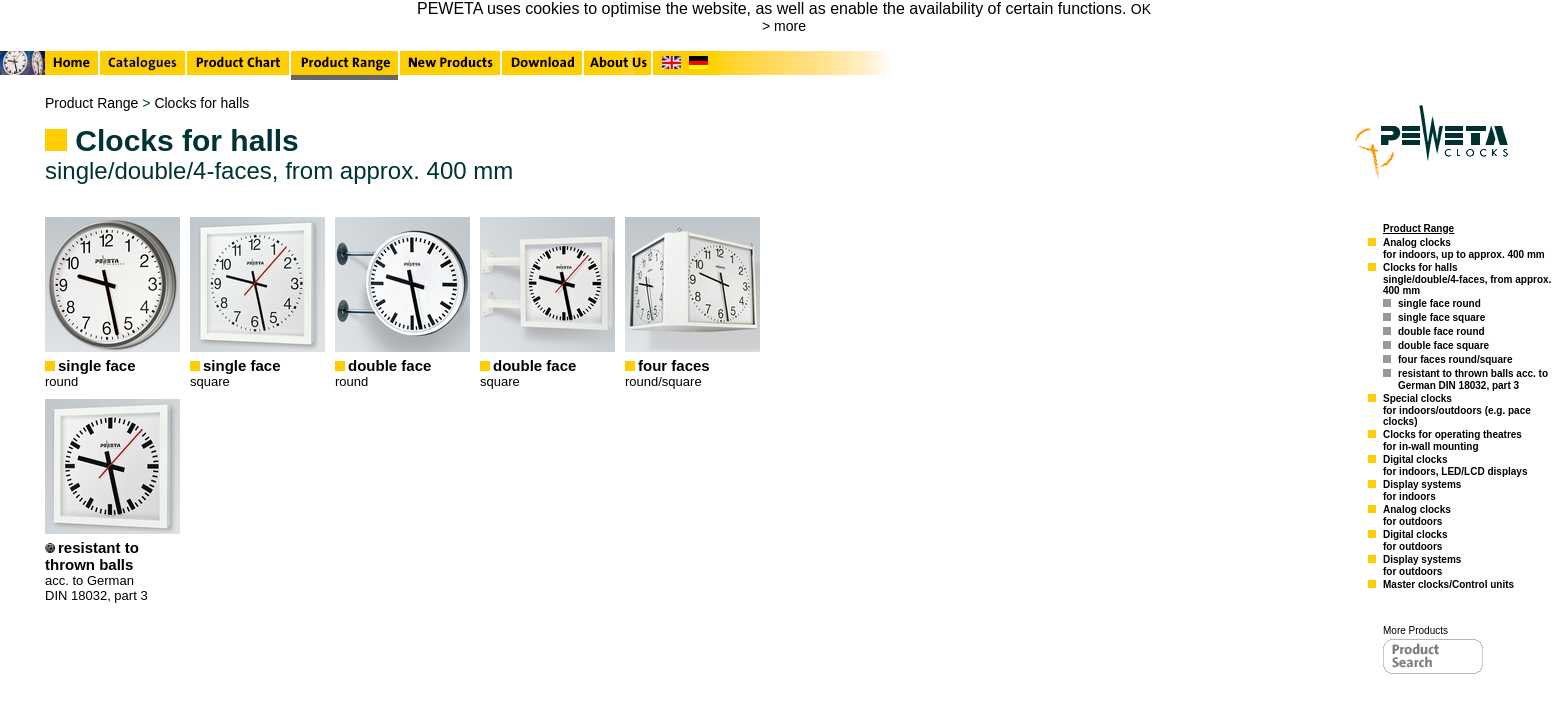 This screenshot has width=1568, height=720. What do you see at coordinates (1422, 565) in the screenshot?
I see `Display systemsfor outdoors` at bounding box center [1422, 565].